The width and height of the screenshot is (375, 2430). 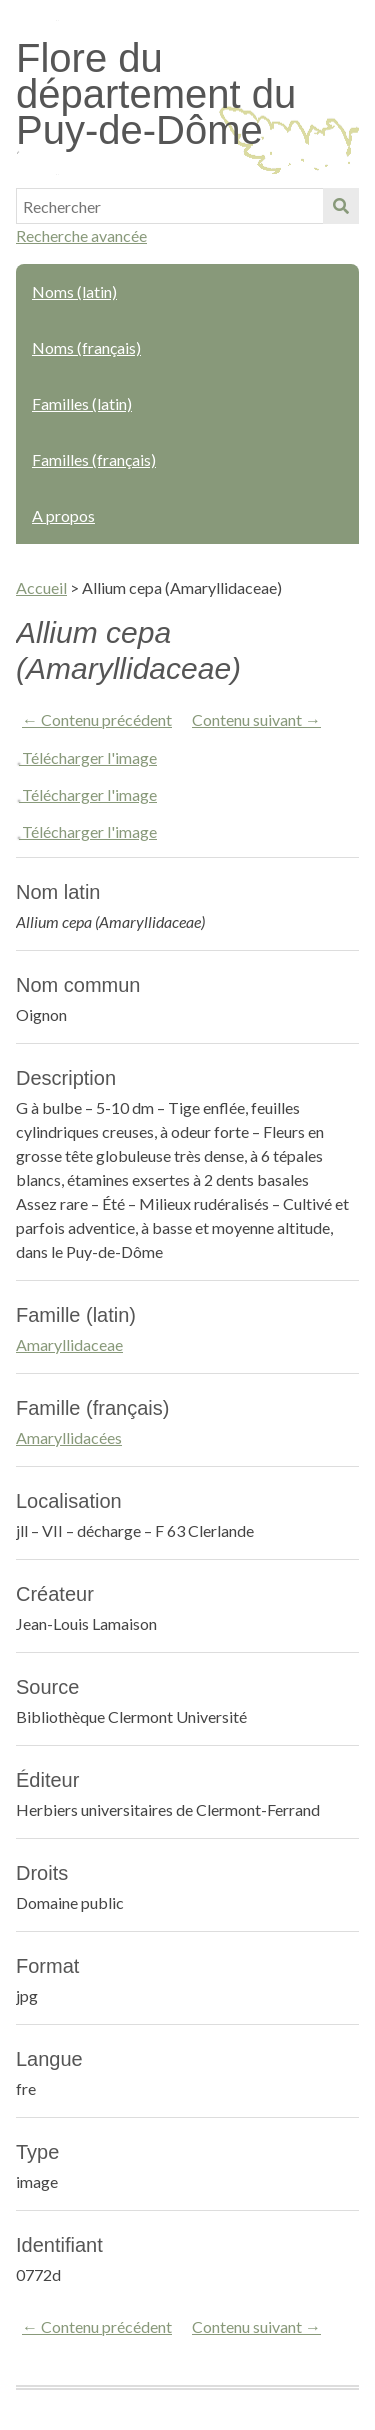 I want to click on Familles (latin), so click(x=82, y=403).